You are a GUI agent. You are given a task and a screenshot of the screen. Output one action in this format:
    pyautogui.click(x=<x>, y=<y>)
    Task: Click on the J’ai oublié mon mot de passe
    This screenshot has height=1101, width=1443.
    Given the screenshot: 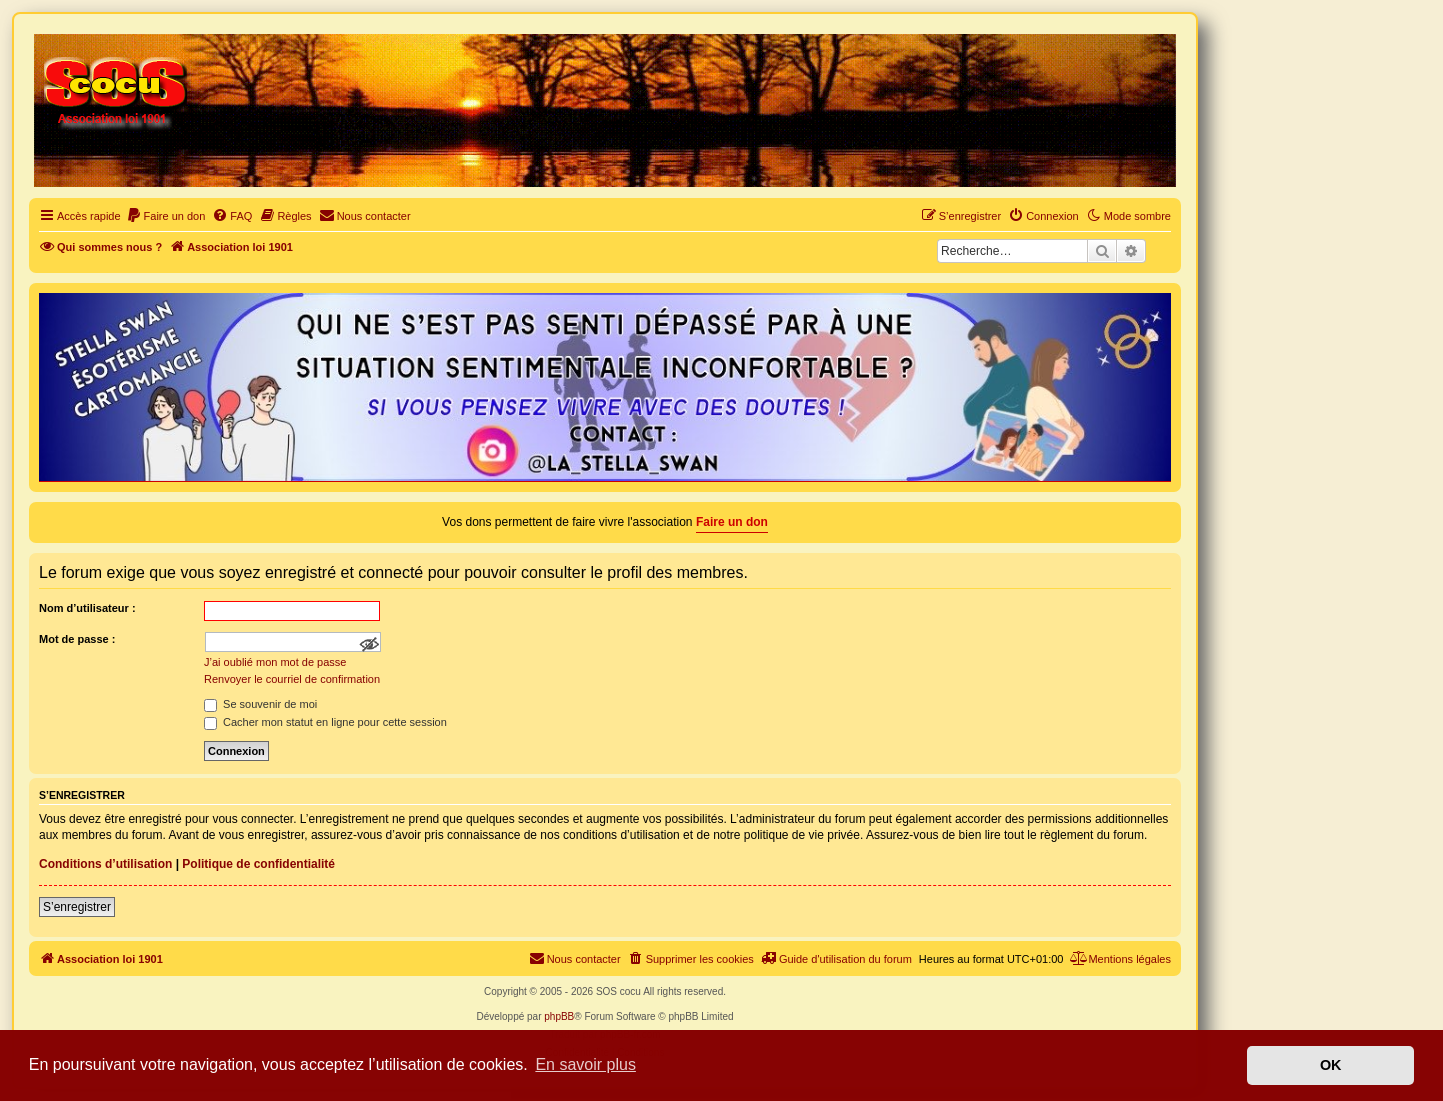 What is the action you would take?
    pyautogui.click(x=275, y=662)
    